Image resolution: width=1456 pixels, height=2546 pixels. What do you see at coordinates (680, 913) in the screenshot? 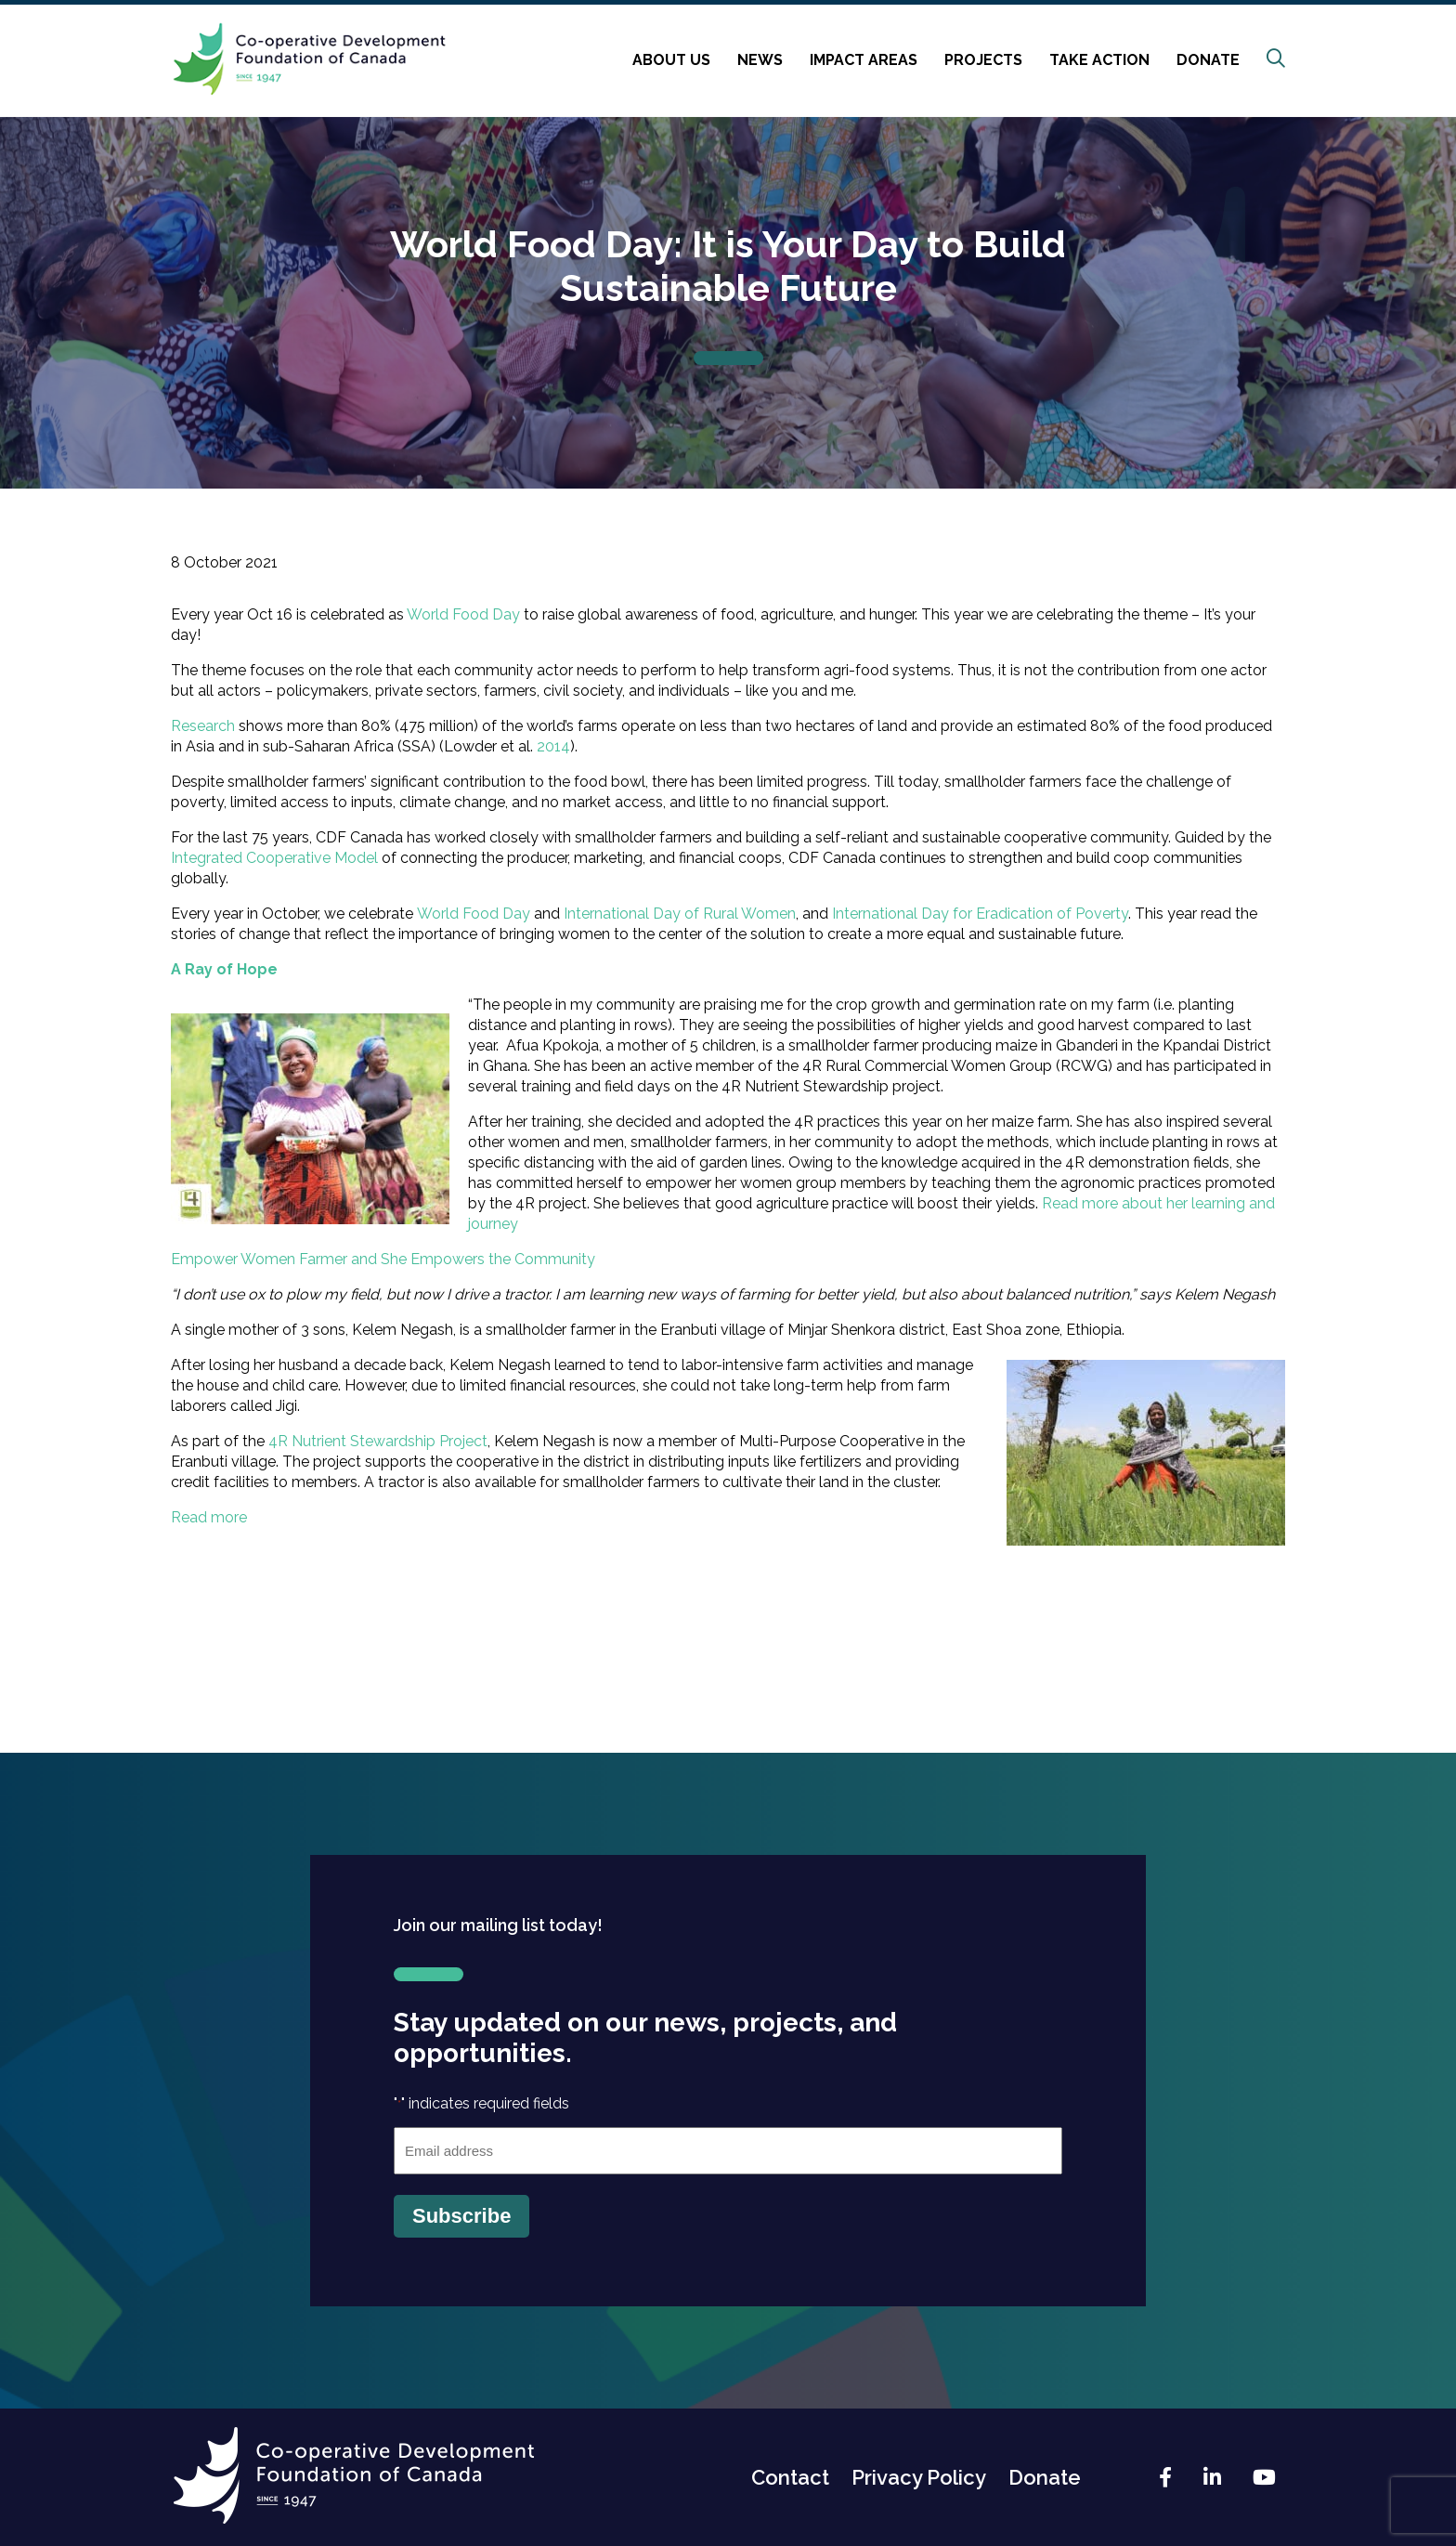
I see `International Day of Rural Women` at bounding box center [680, 913].